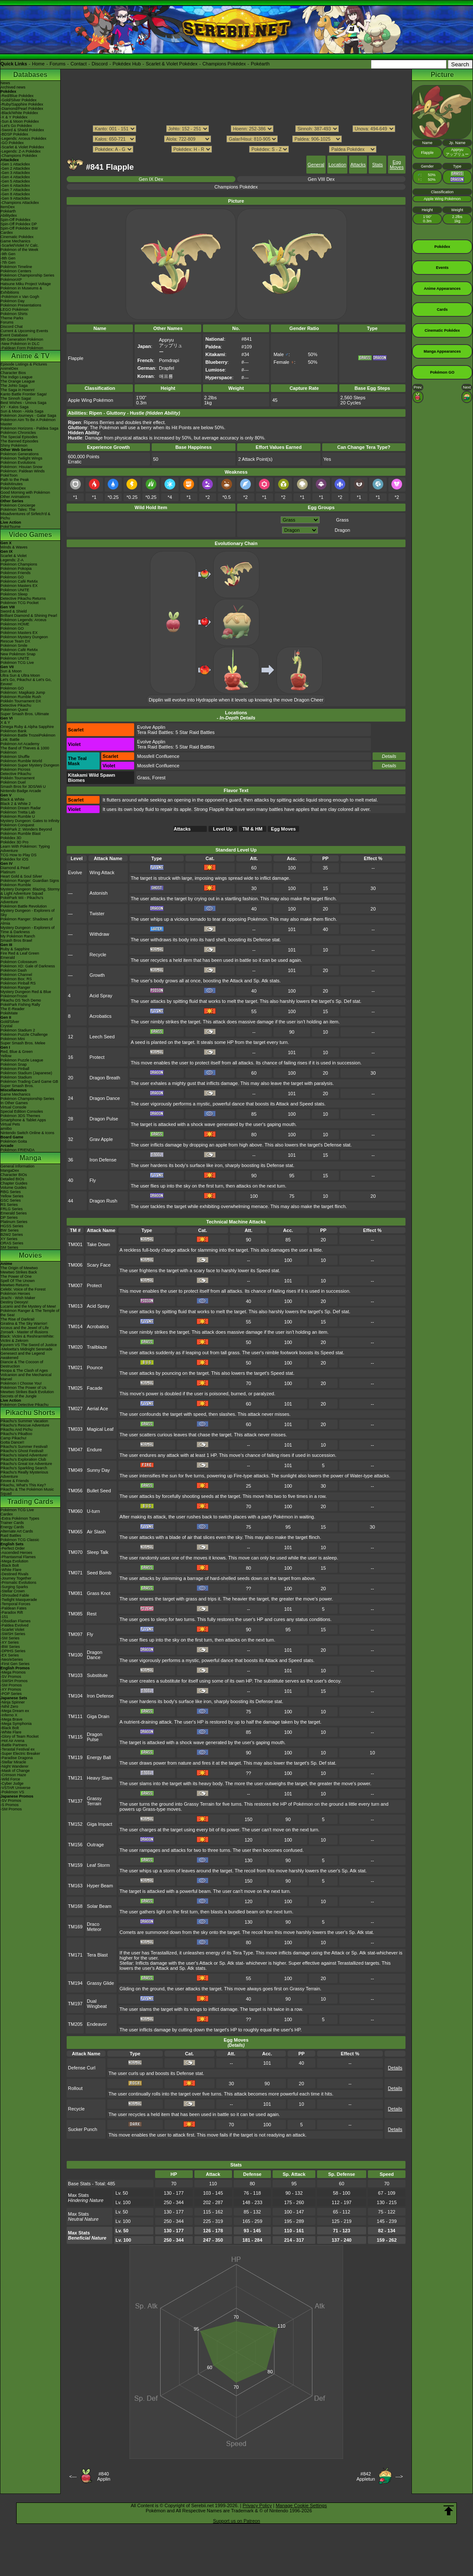  Describe the element at coordinates (12, 1629) in the screenshot. I see `-Scarlet Violet` at that location.